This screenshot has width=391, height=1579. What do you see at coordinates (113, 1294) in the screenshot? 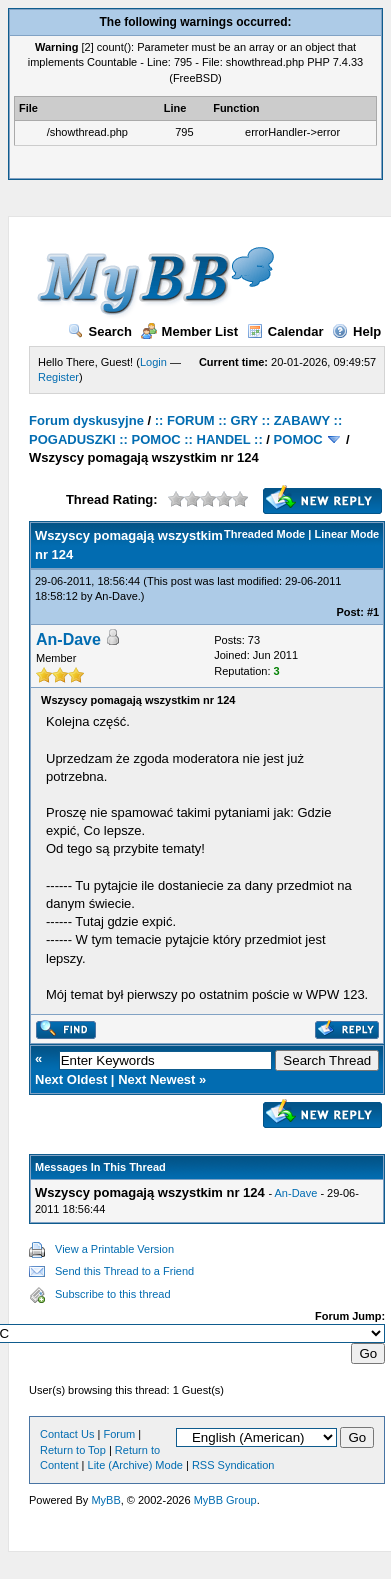
I see `Subscribe to this thread` at bounding box center [113, 1294].